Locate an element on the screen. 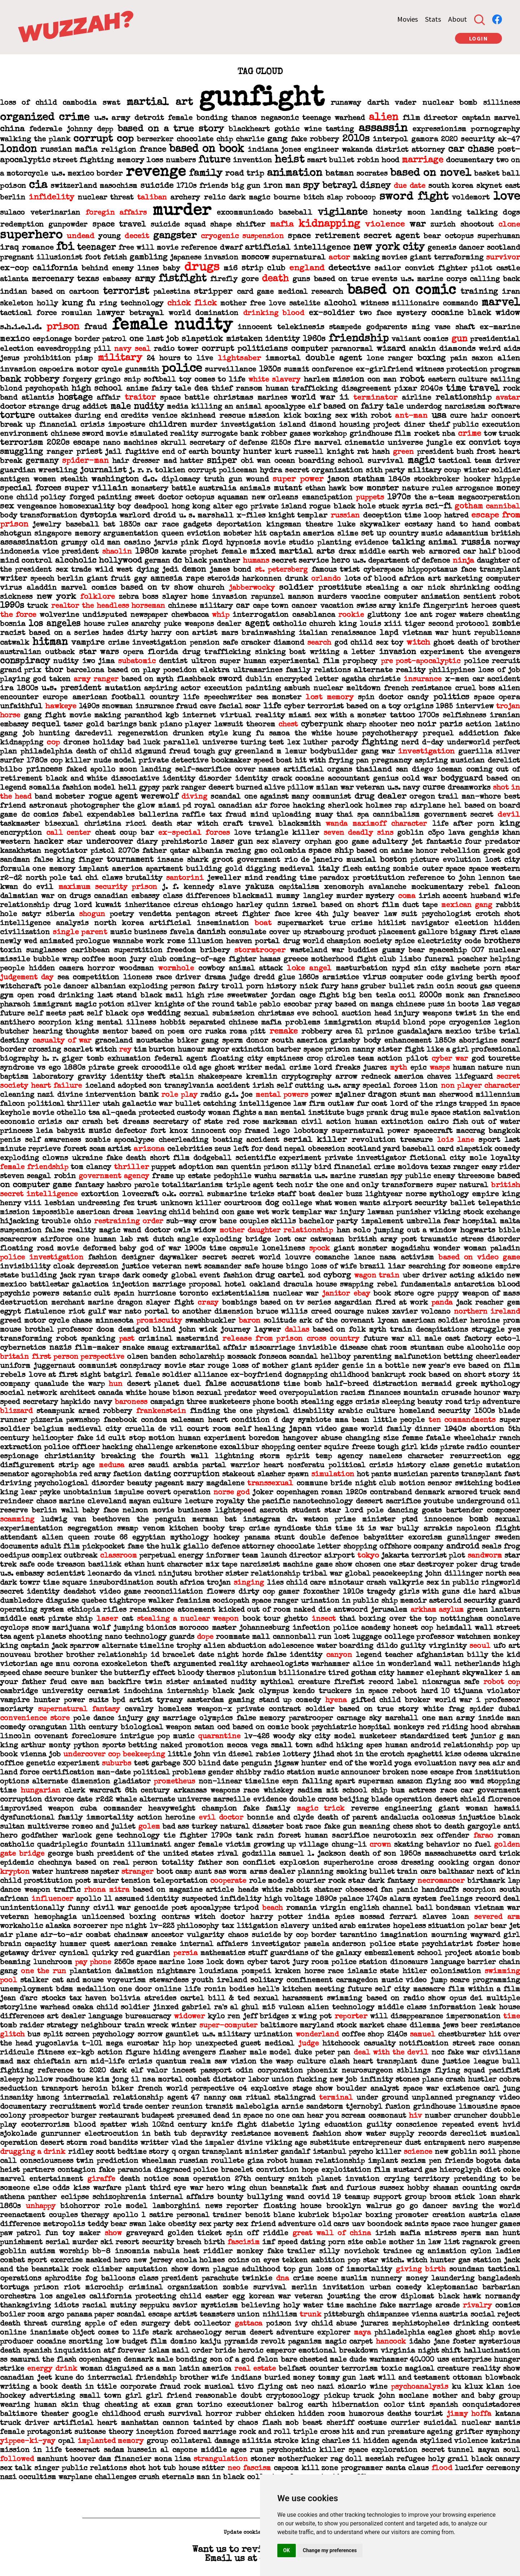 Image resolution: width=520 pixels, height=2576 pixels. france is located at coordinates (152, 150).